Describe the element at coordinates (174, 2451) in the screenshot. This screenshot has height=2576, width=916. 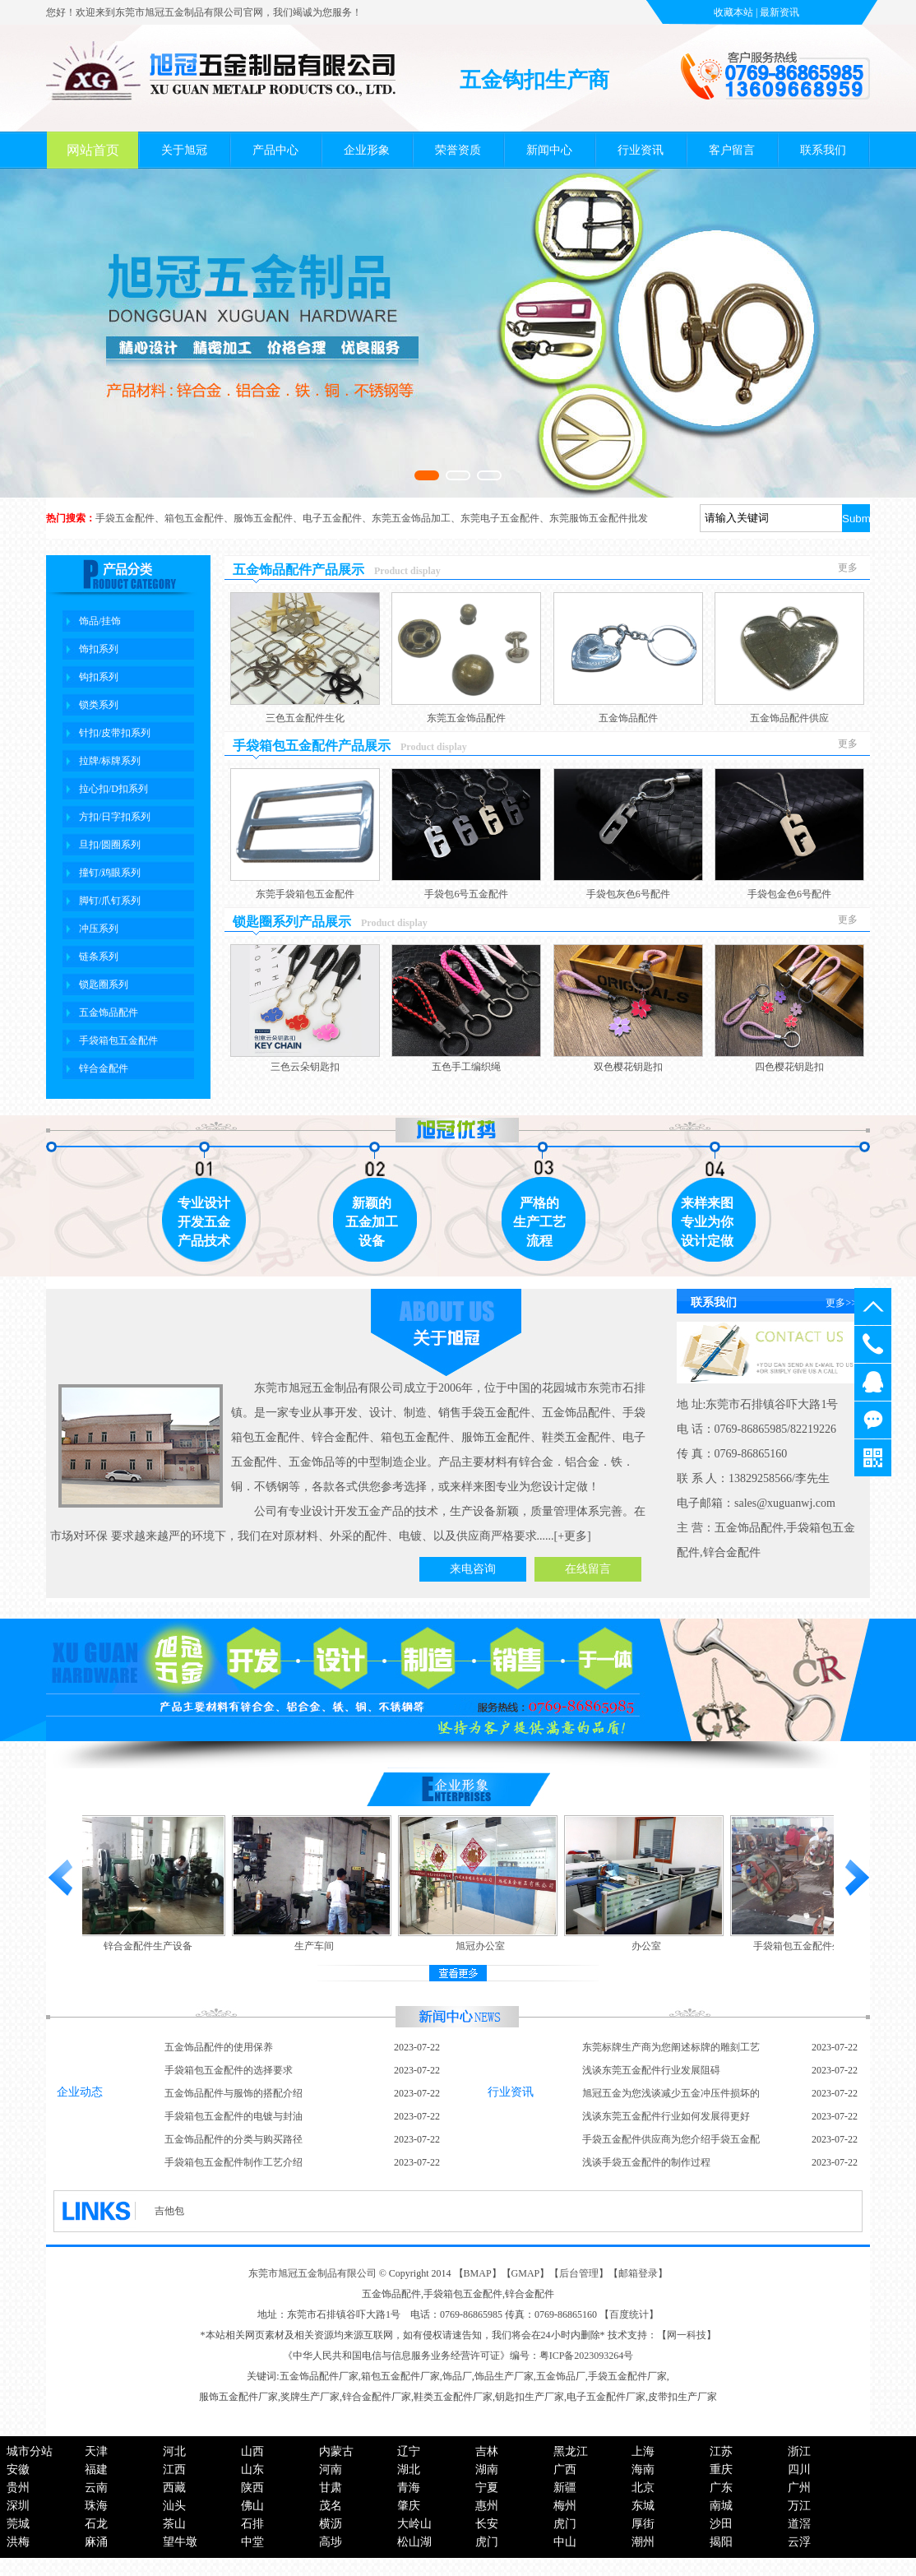
I see `河北` at that location.